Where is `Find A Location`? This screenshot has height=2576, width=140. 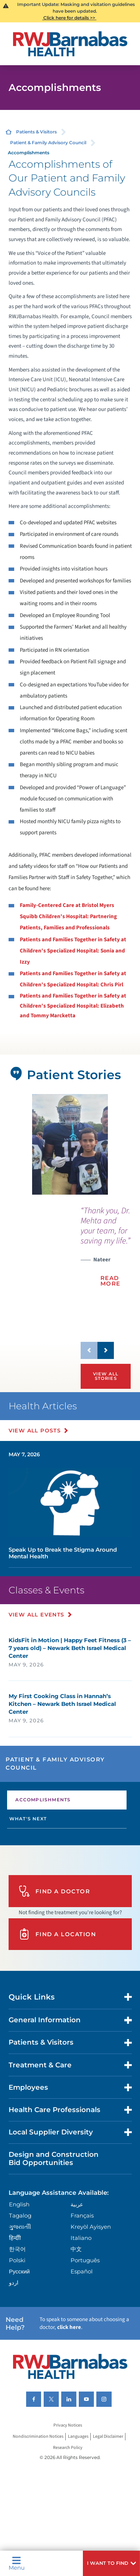
Find A Location is located at coordinates (57, 1934).